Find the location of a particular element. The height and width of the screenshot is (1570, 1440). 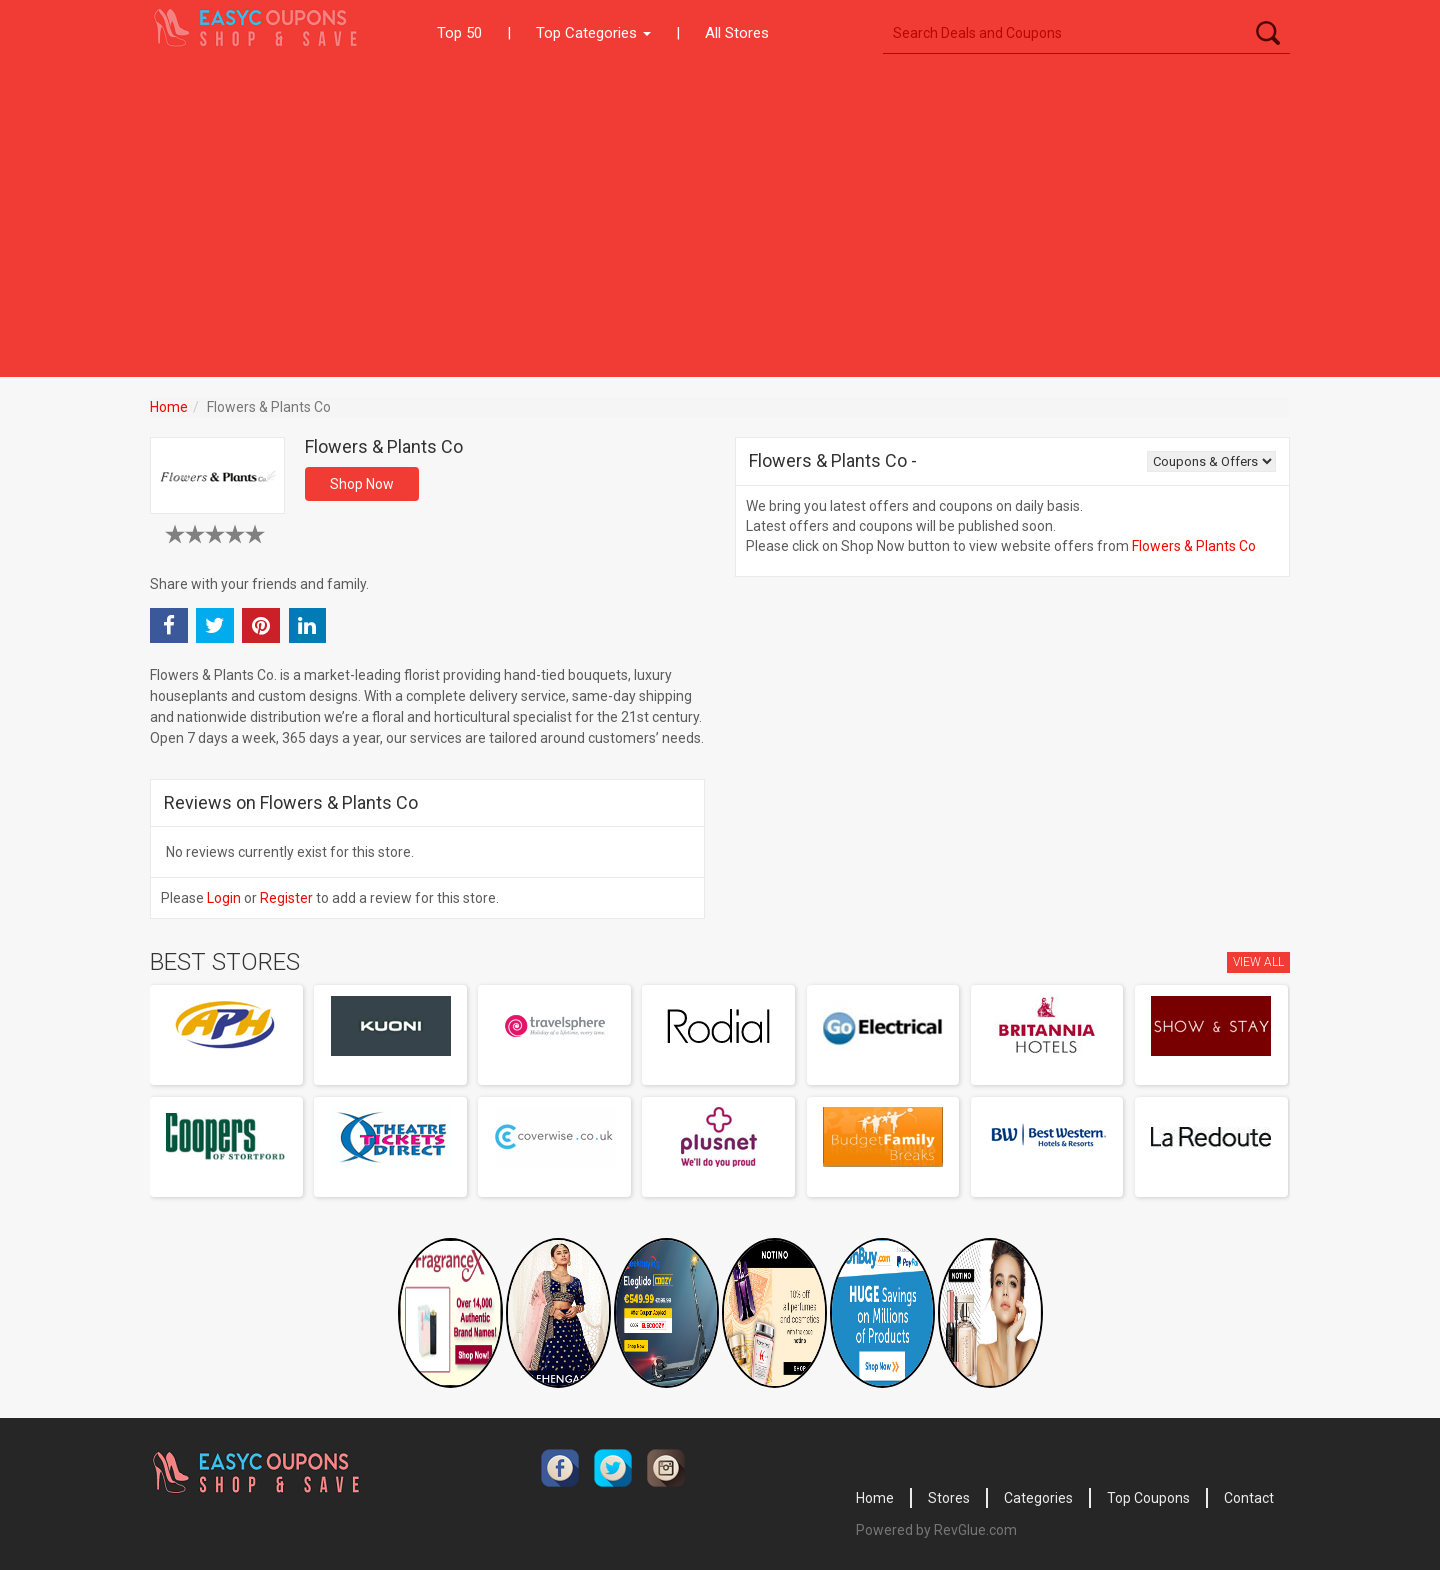

Stores is located at coordinates (949, 1498).